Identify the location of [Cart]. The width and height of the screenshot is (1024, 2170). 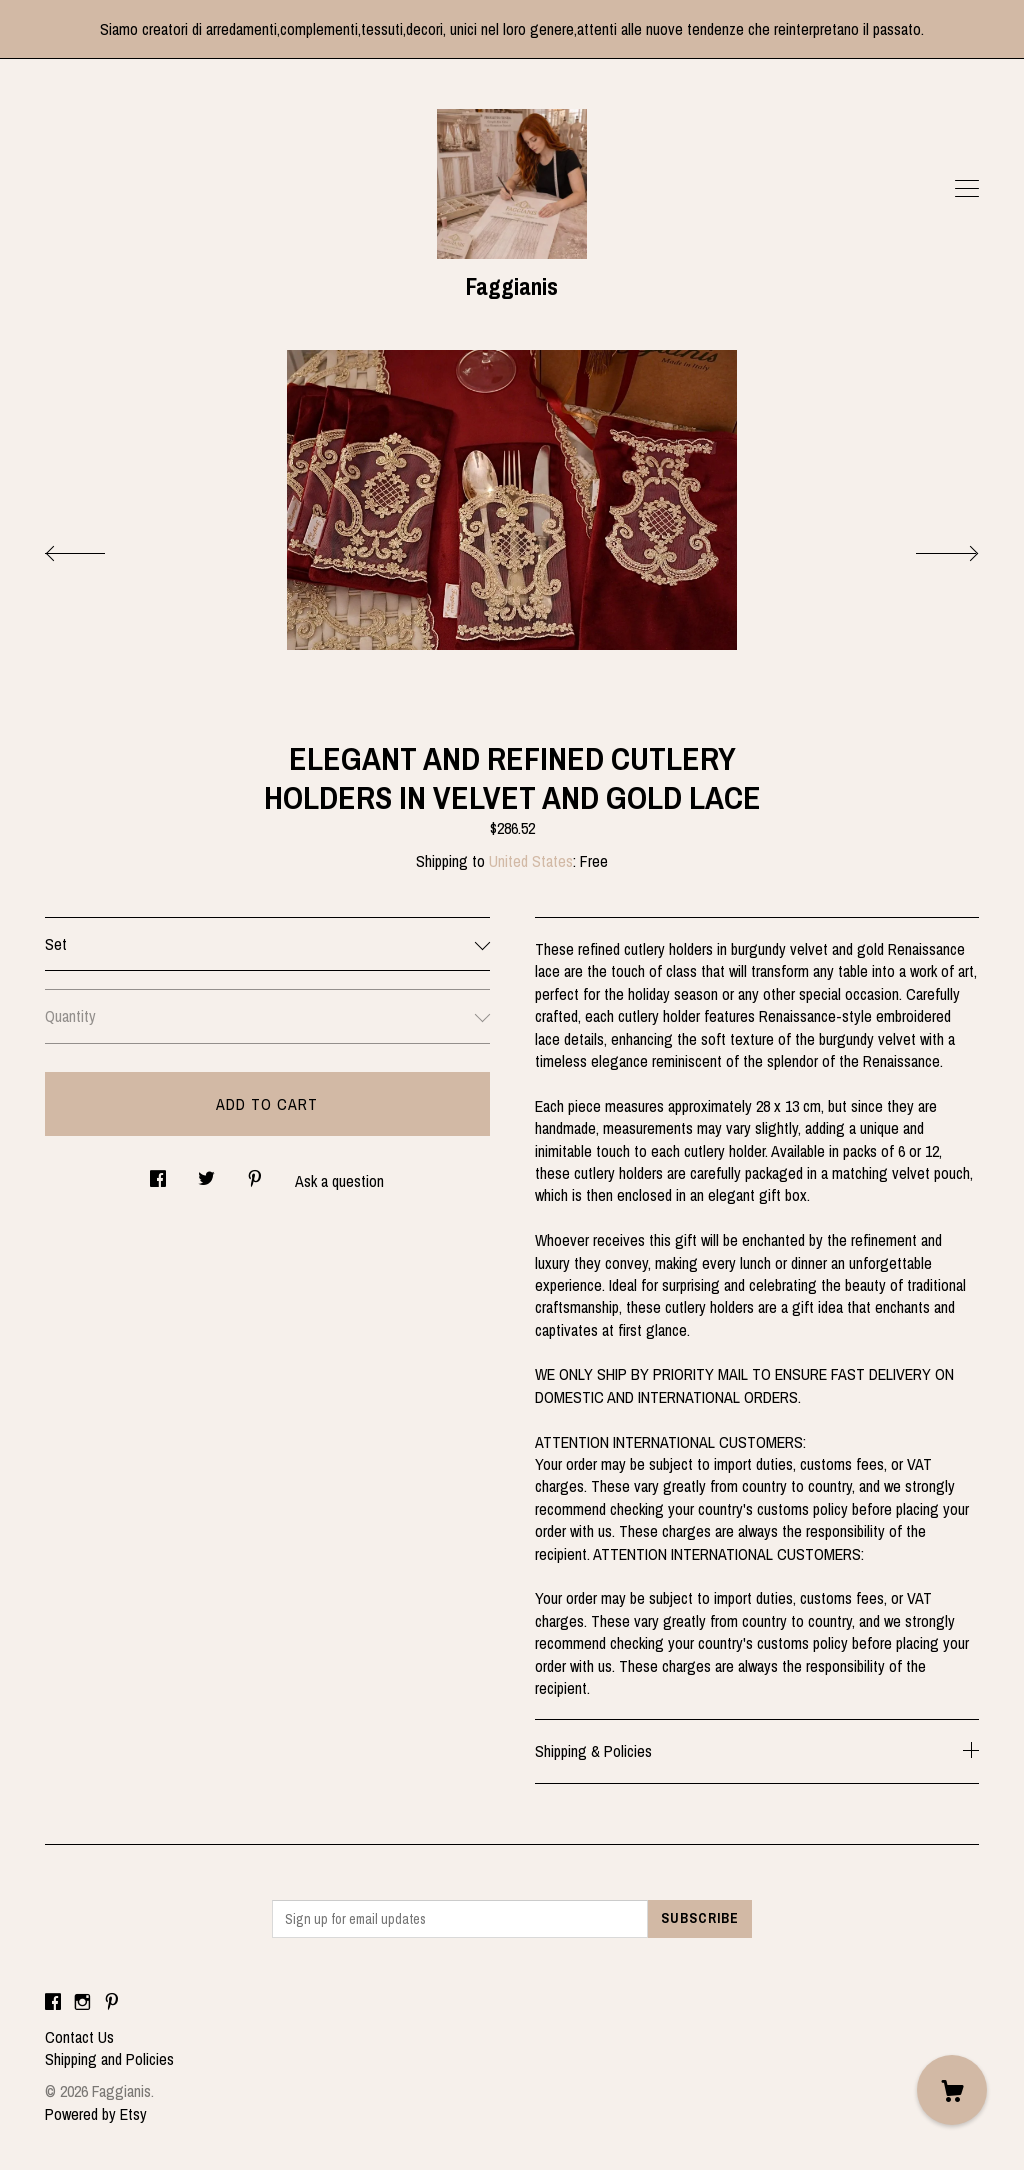
(952, 2090).